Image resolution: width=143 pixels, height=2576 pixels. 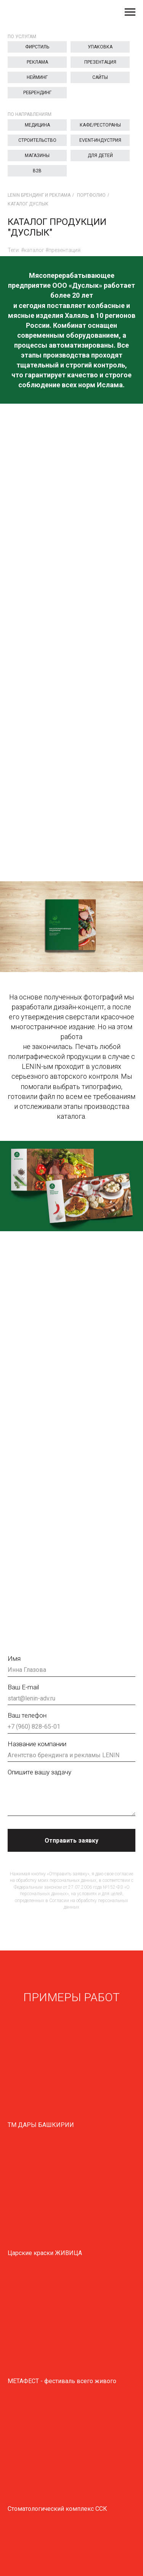 What do you see at coordinates (71, 1840) in the screenshot?
I see `Отправить заявку` at bounding box center [71, 1840].